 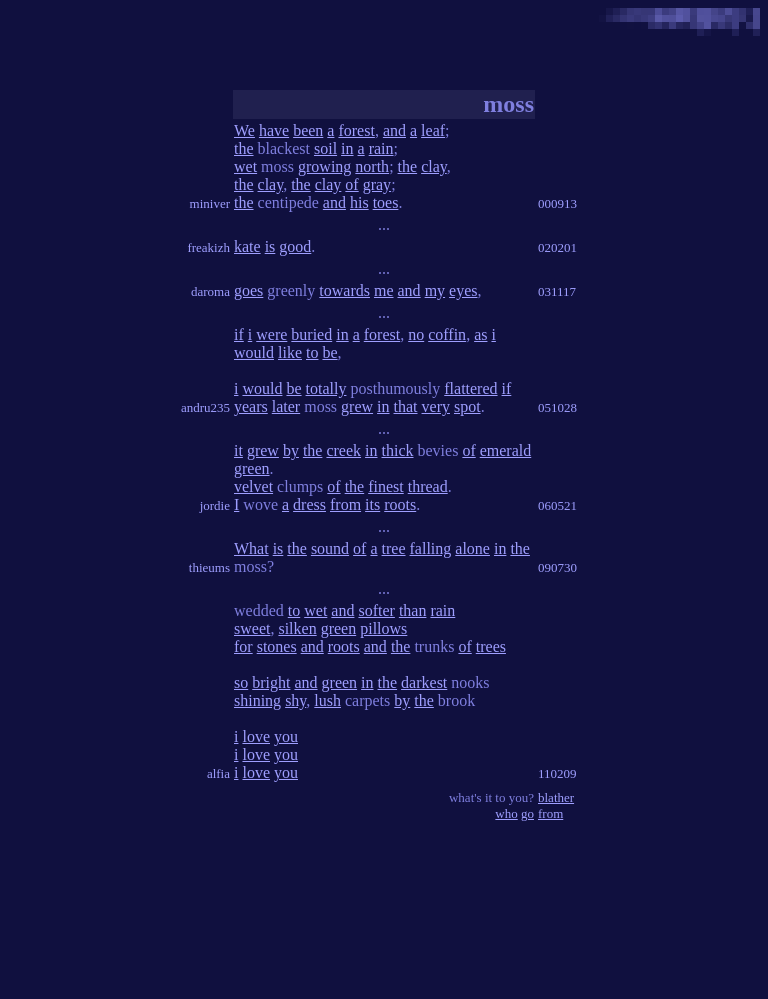 What do you see at coordinates (295, 246) in the screenshot?
I see `good` at bounding box center [295, 246].